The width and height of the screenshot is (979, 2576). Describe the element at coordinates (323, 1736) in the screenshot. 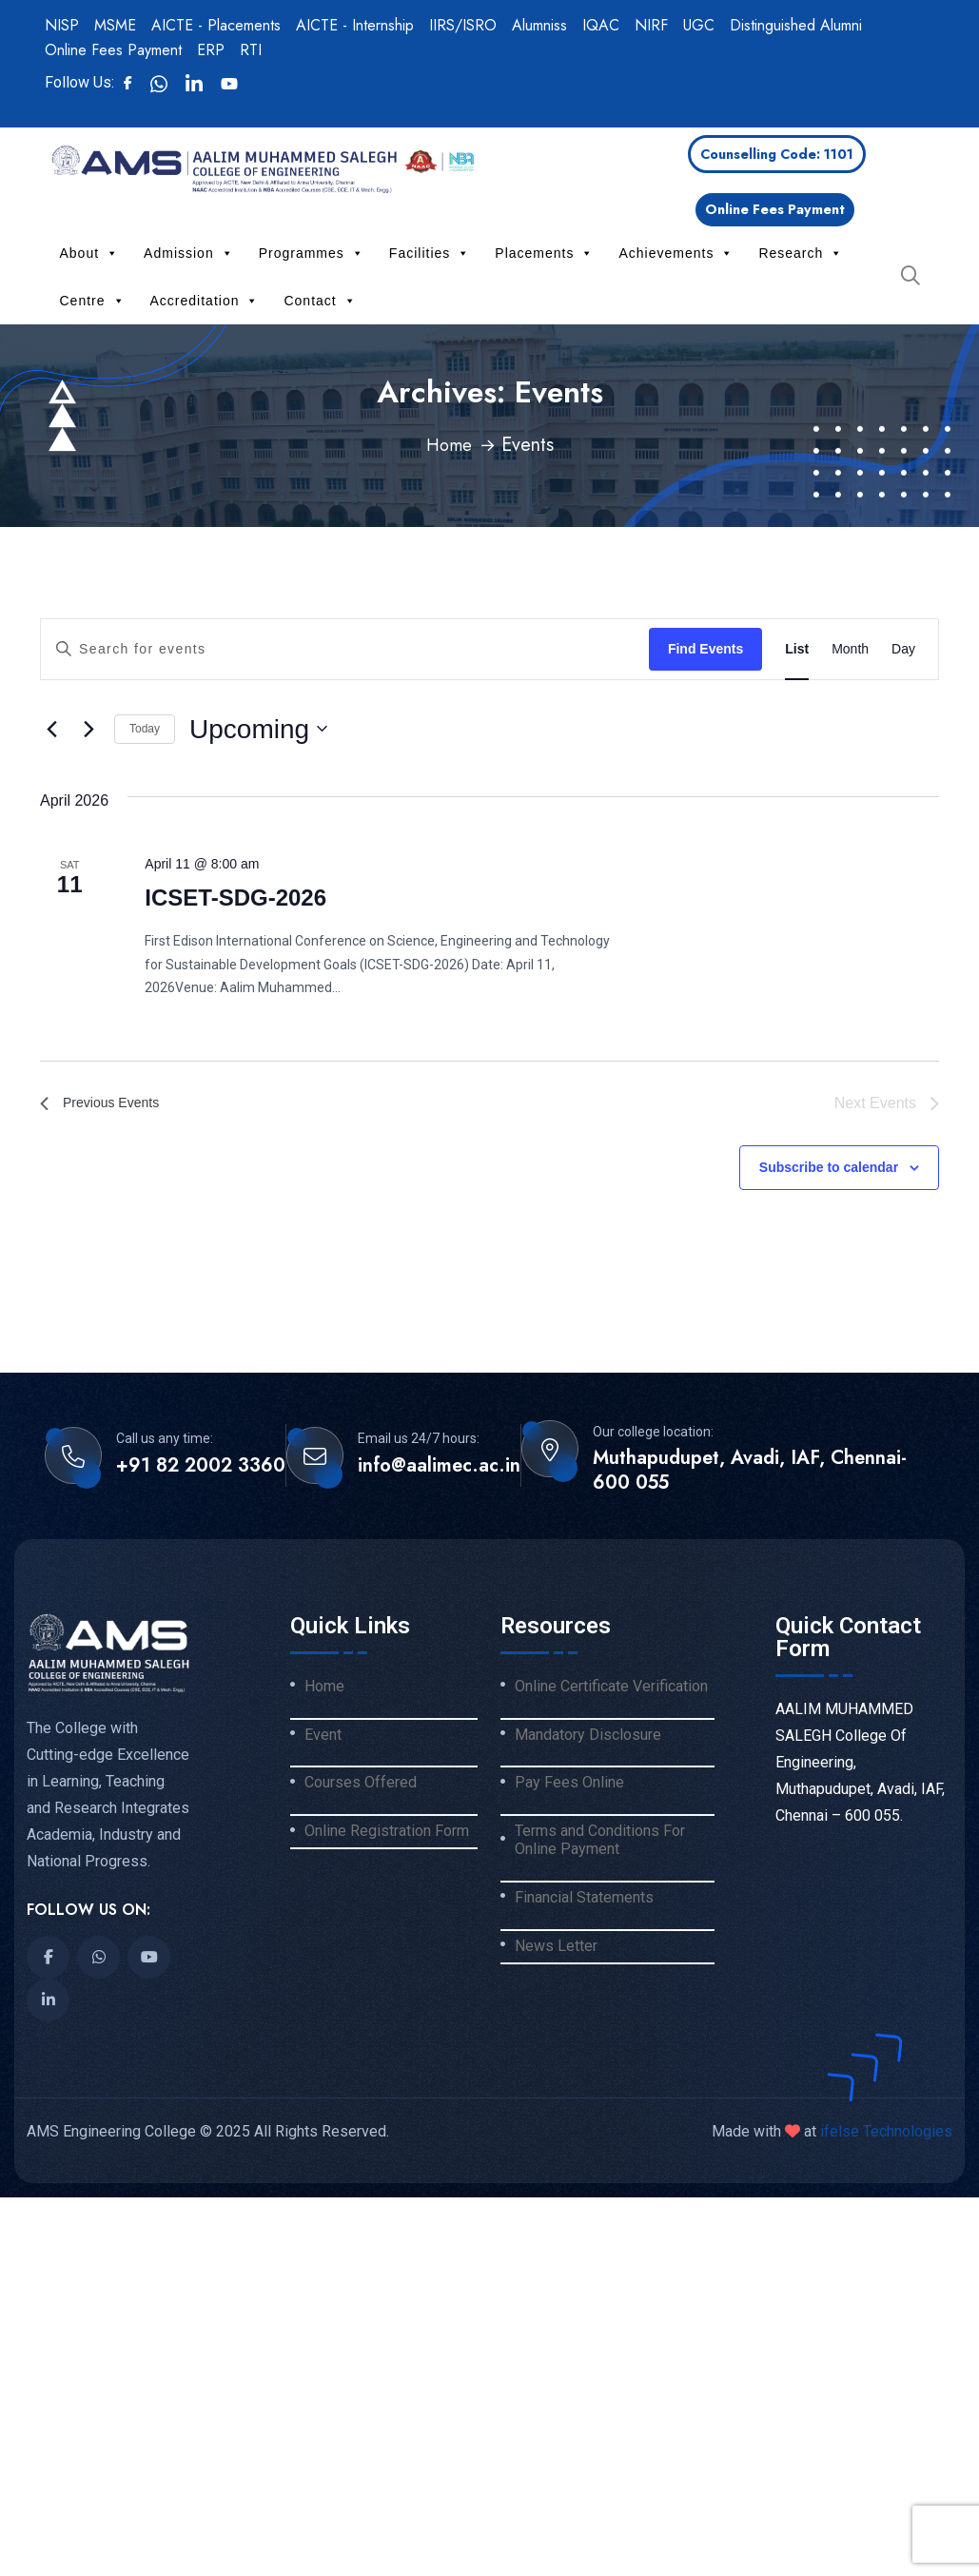

I see `Event` at that location.